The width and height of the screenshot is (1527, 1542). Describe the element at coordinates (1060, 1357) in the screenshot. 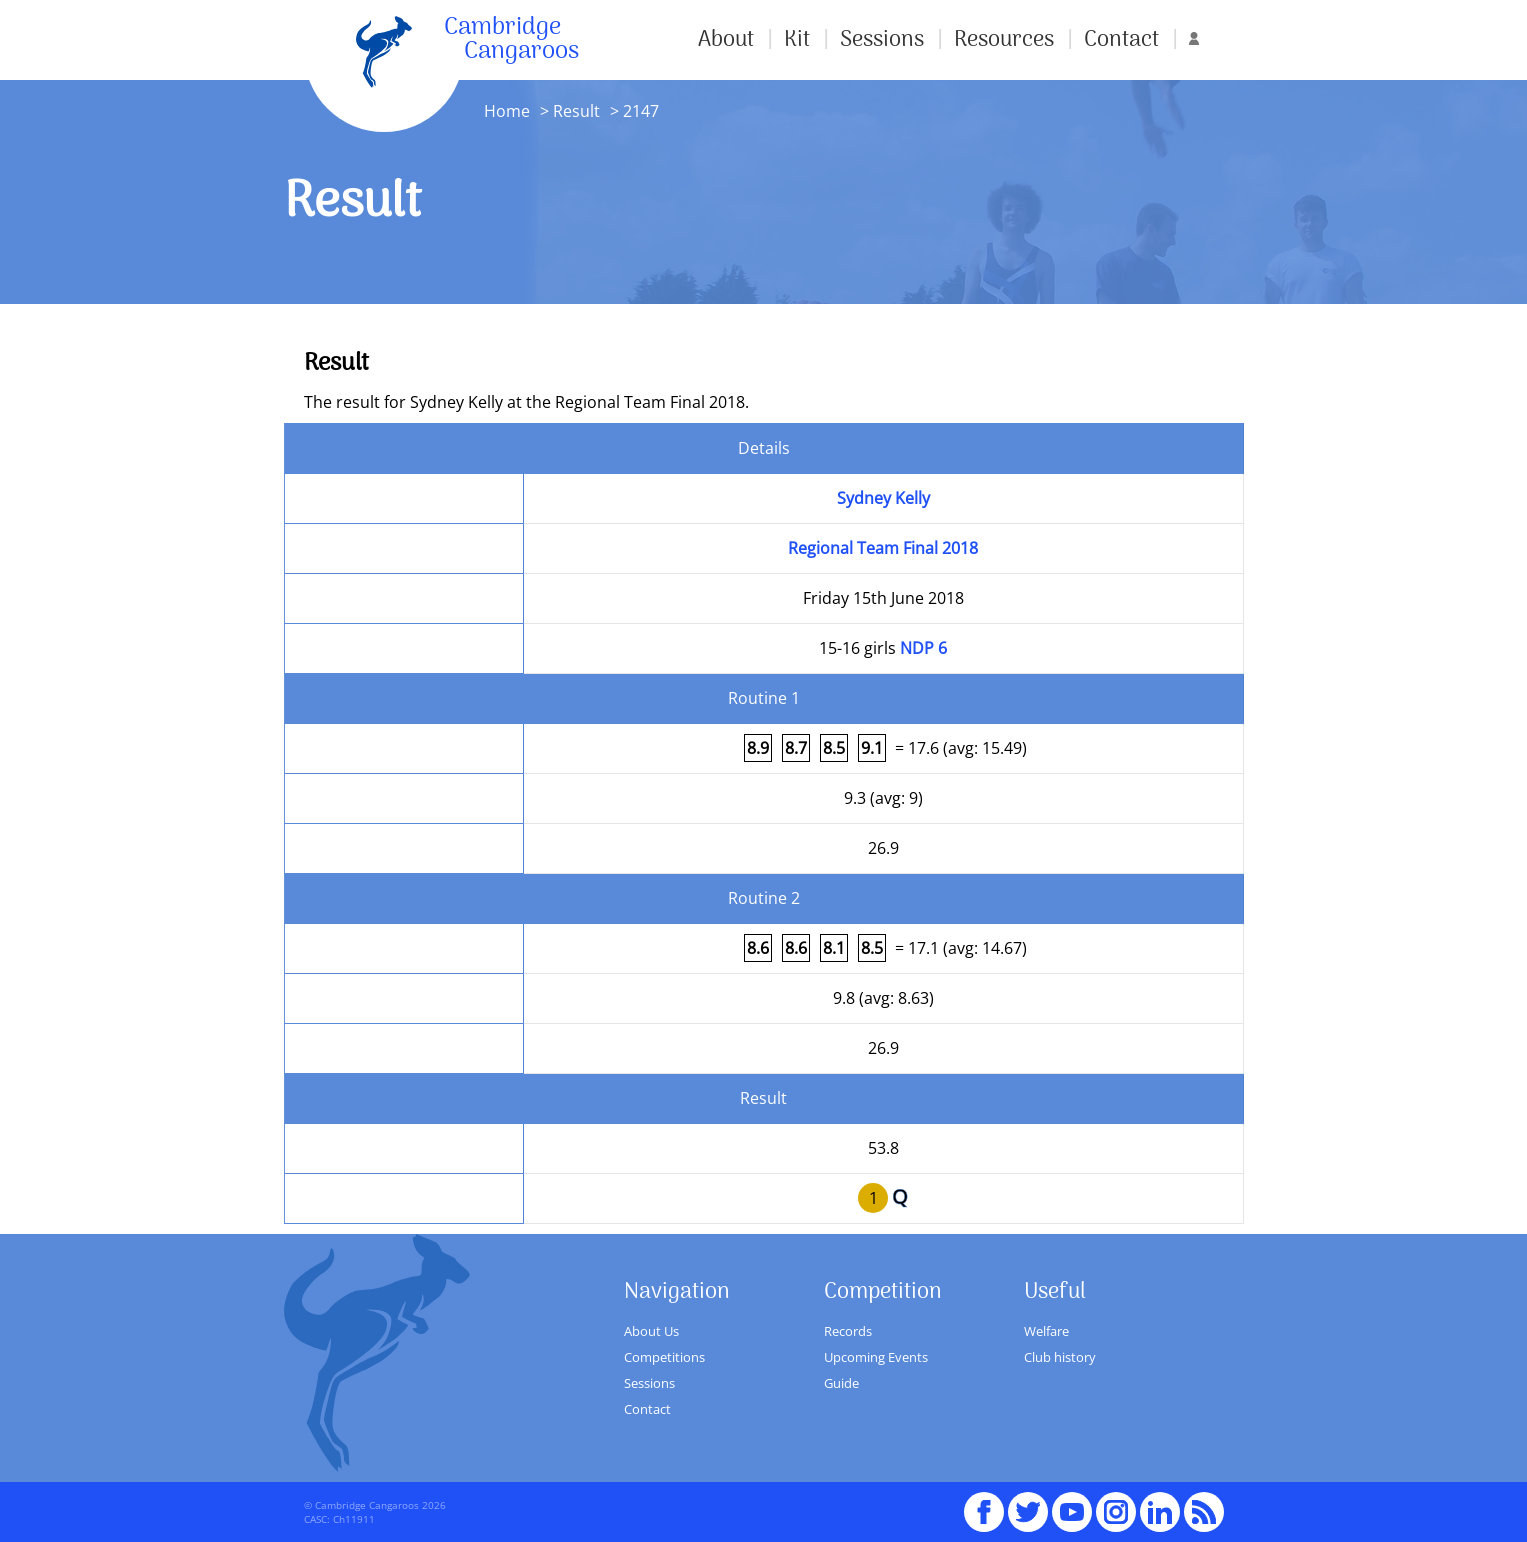

I see `Club history` at that location.